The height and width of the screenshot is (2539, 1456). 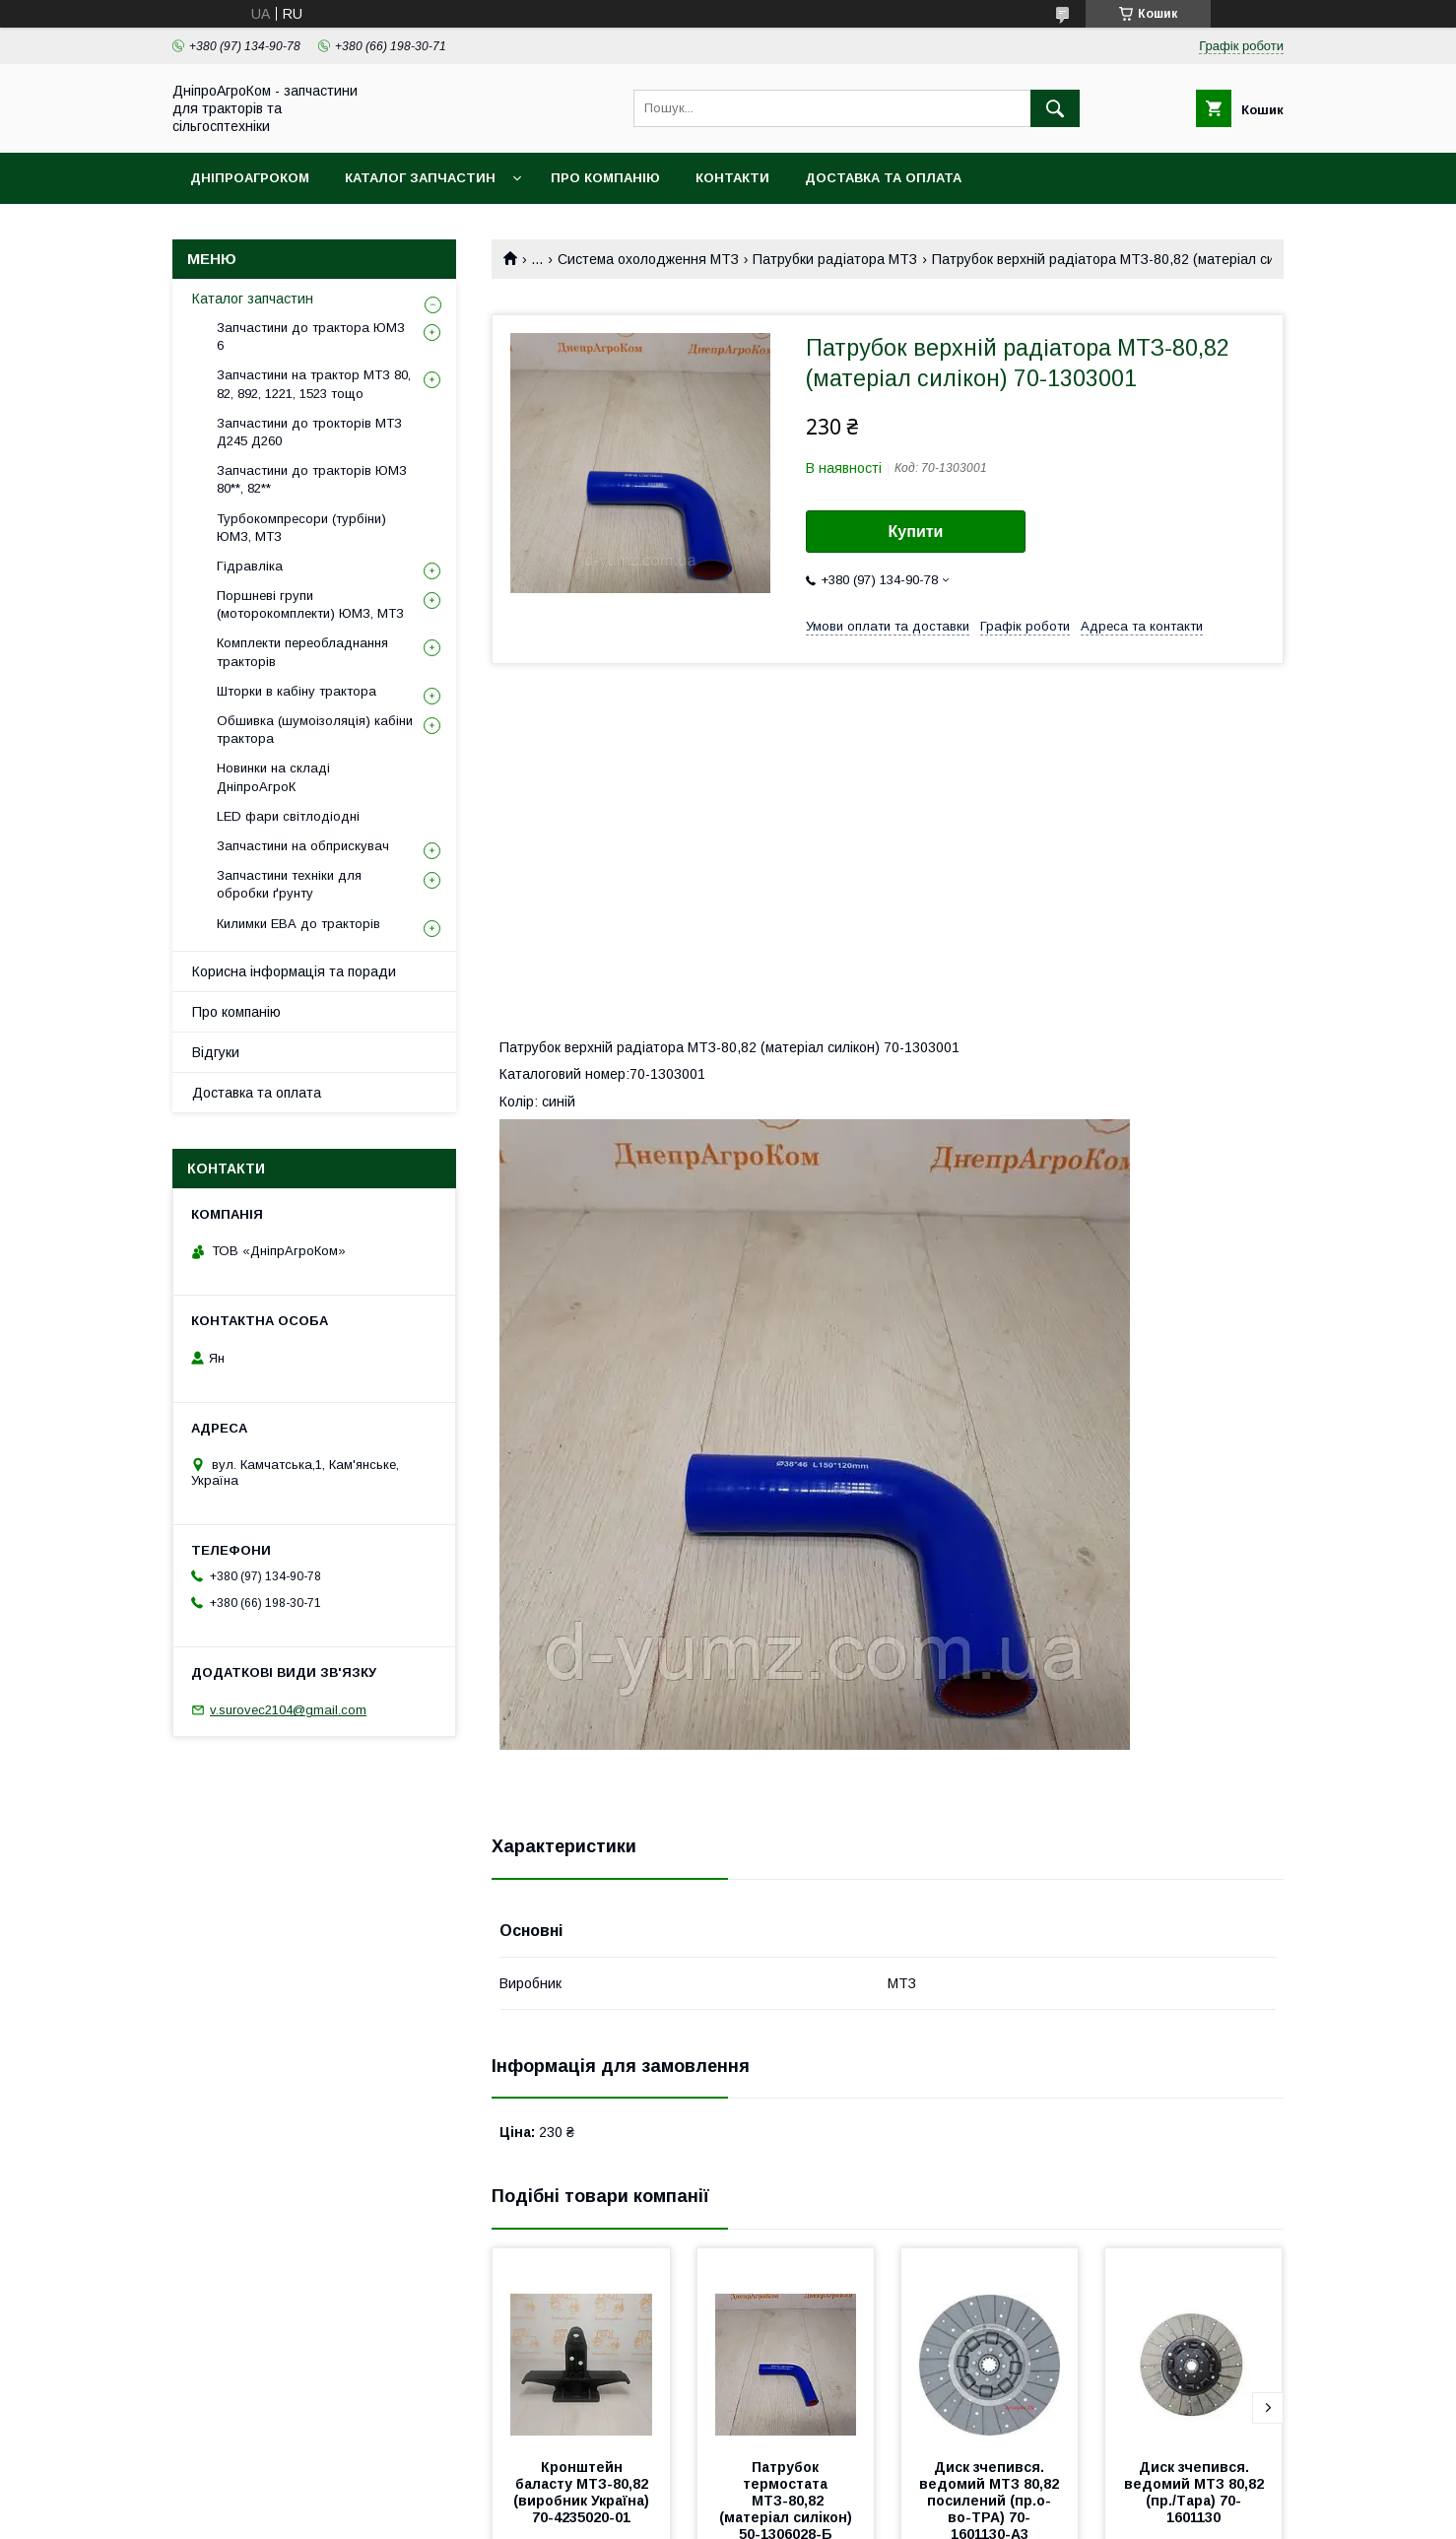 What do you see at coordinates (289, 884) in the screenshot?
I see `Запчастини техніки для обробки ґрунту` at bounding box center [289, 884].